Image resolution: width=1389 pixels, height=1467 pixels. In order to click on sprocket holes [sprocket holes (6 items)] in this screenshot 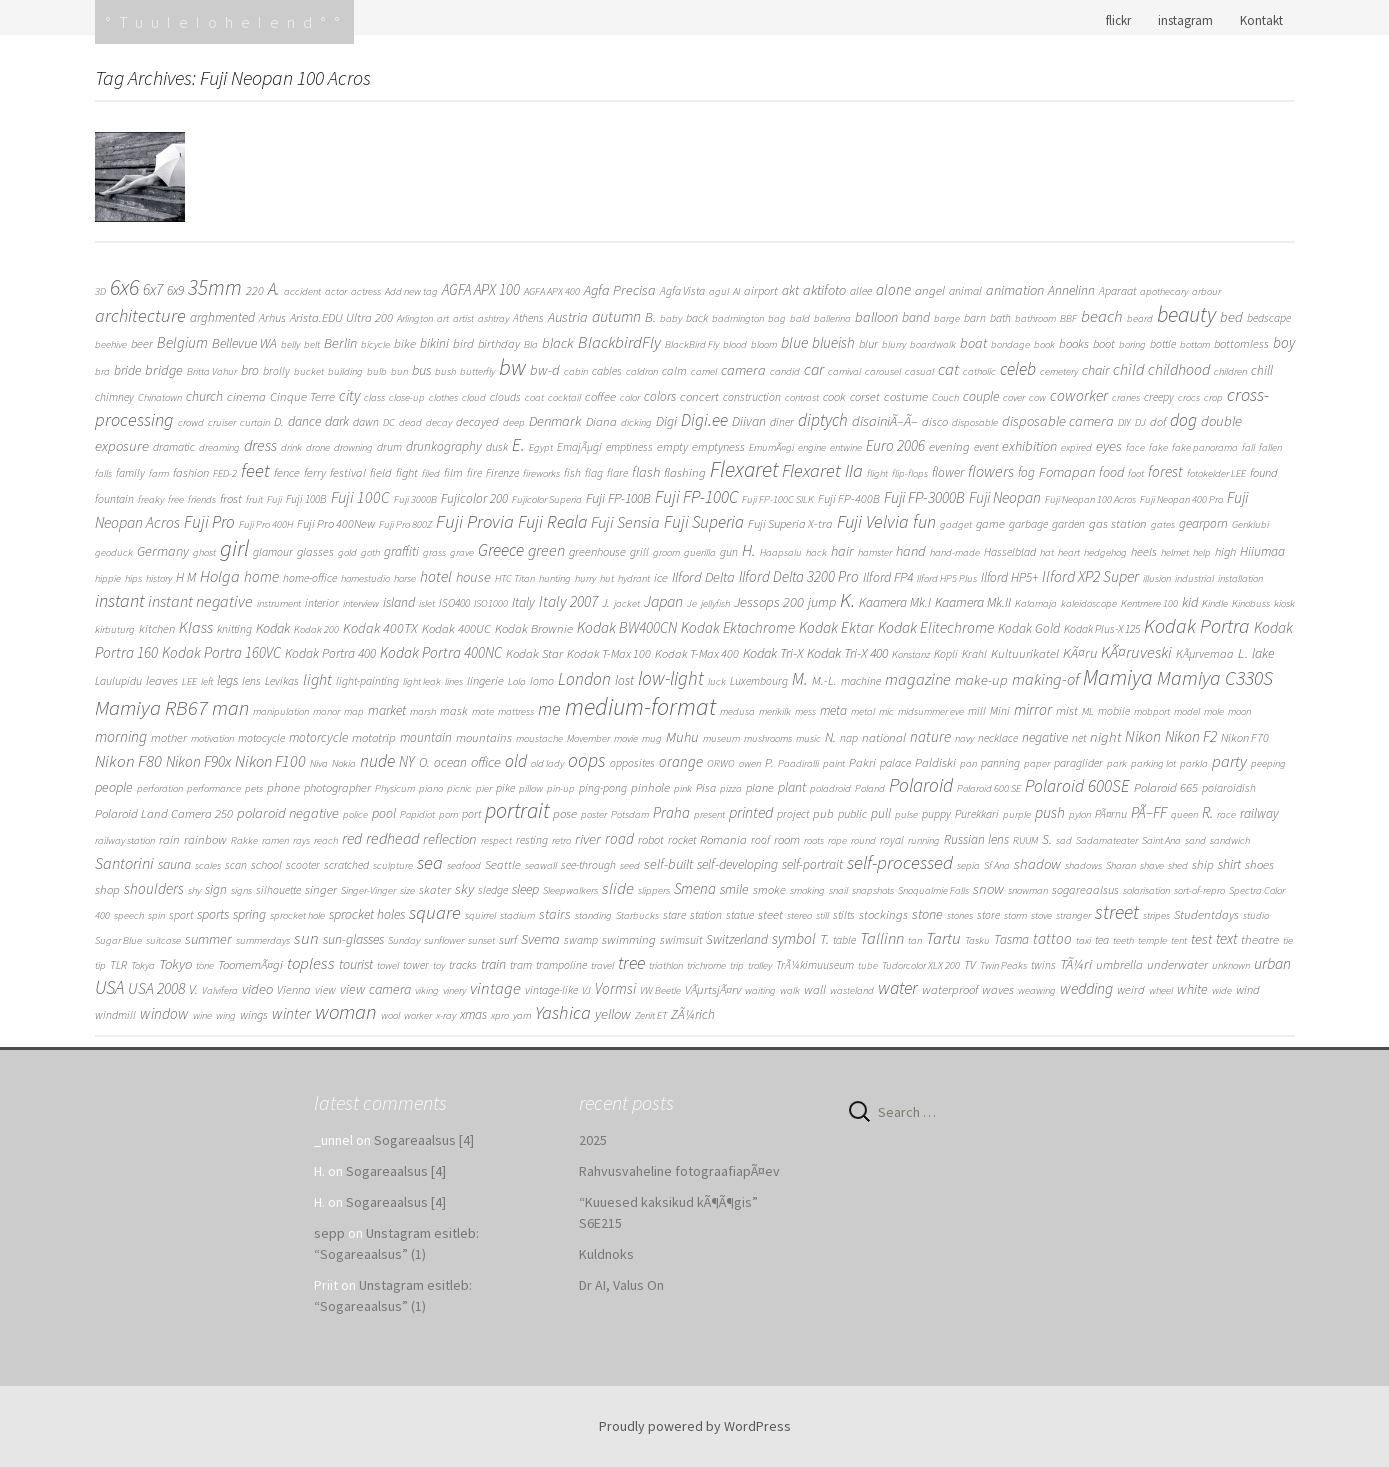, I will do `click(367, 914)`.